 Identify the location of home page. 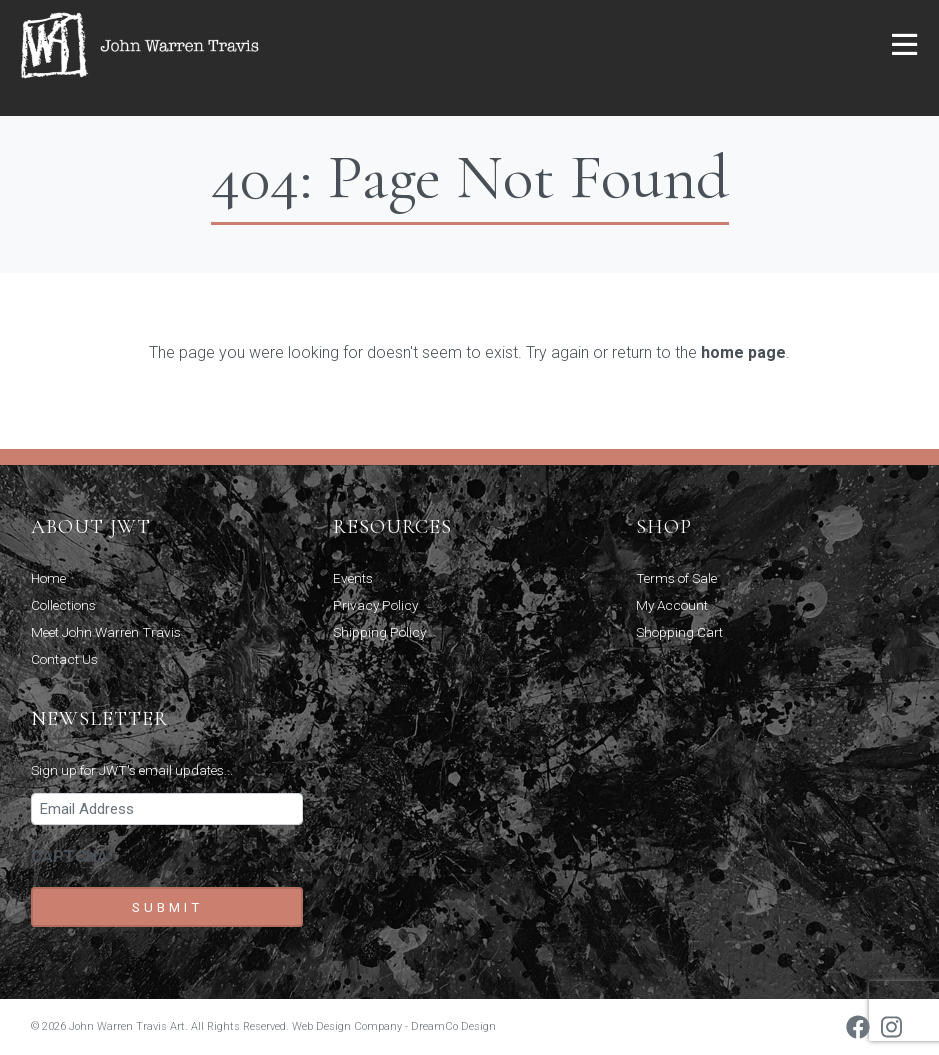
(743, 352).